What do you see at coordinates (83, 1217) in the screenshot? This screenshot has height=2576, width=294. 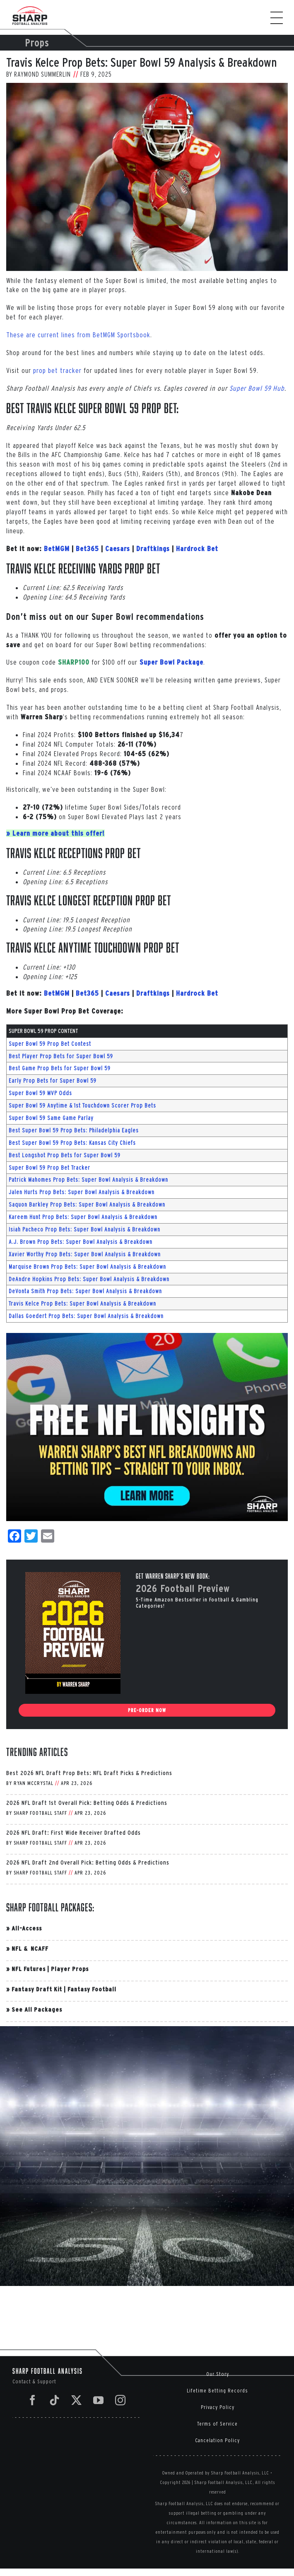 I see `Kareem Hunt Prop Bets: Super Bowl Analysis & Breakdown` at bounding box center [83, 1217].